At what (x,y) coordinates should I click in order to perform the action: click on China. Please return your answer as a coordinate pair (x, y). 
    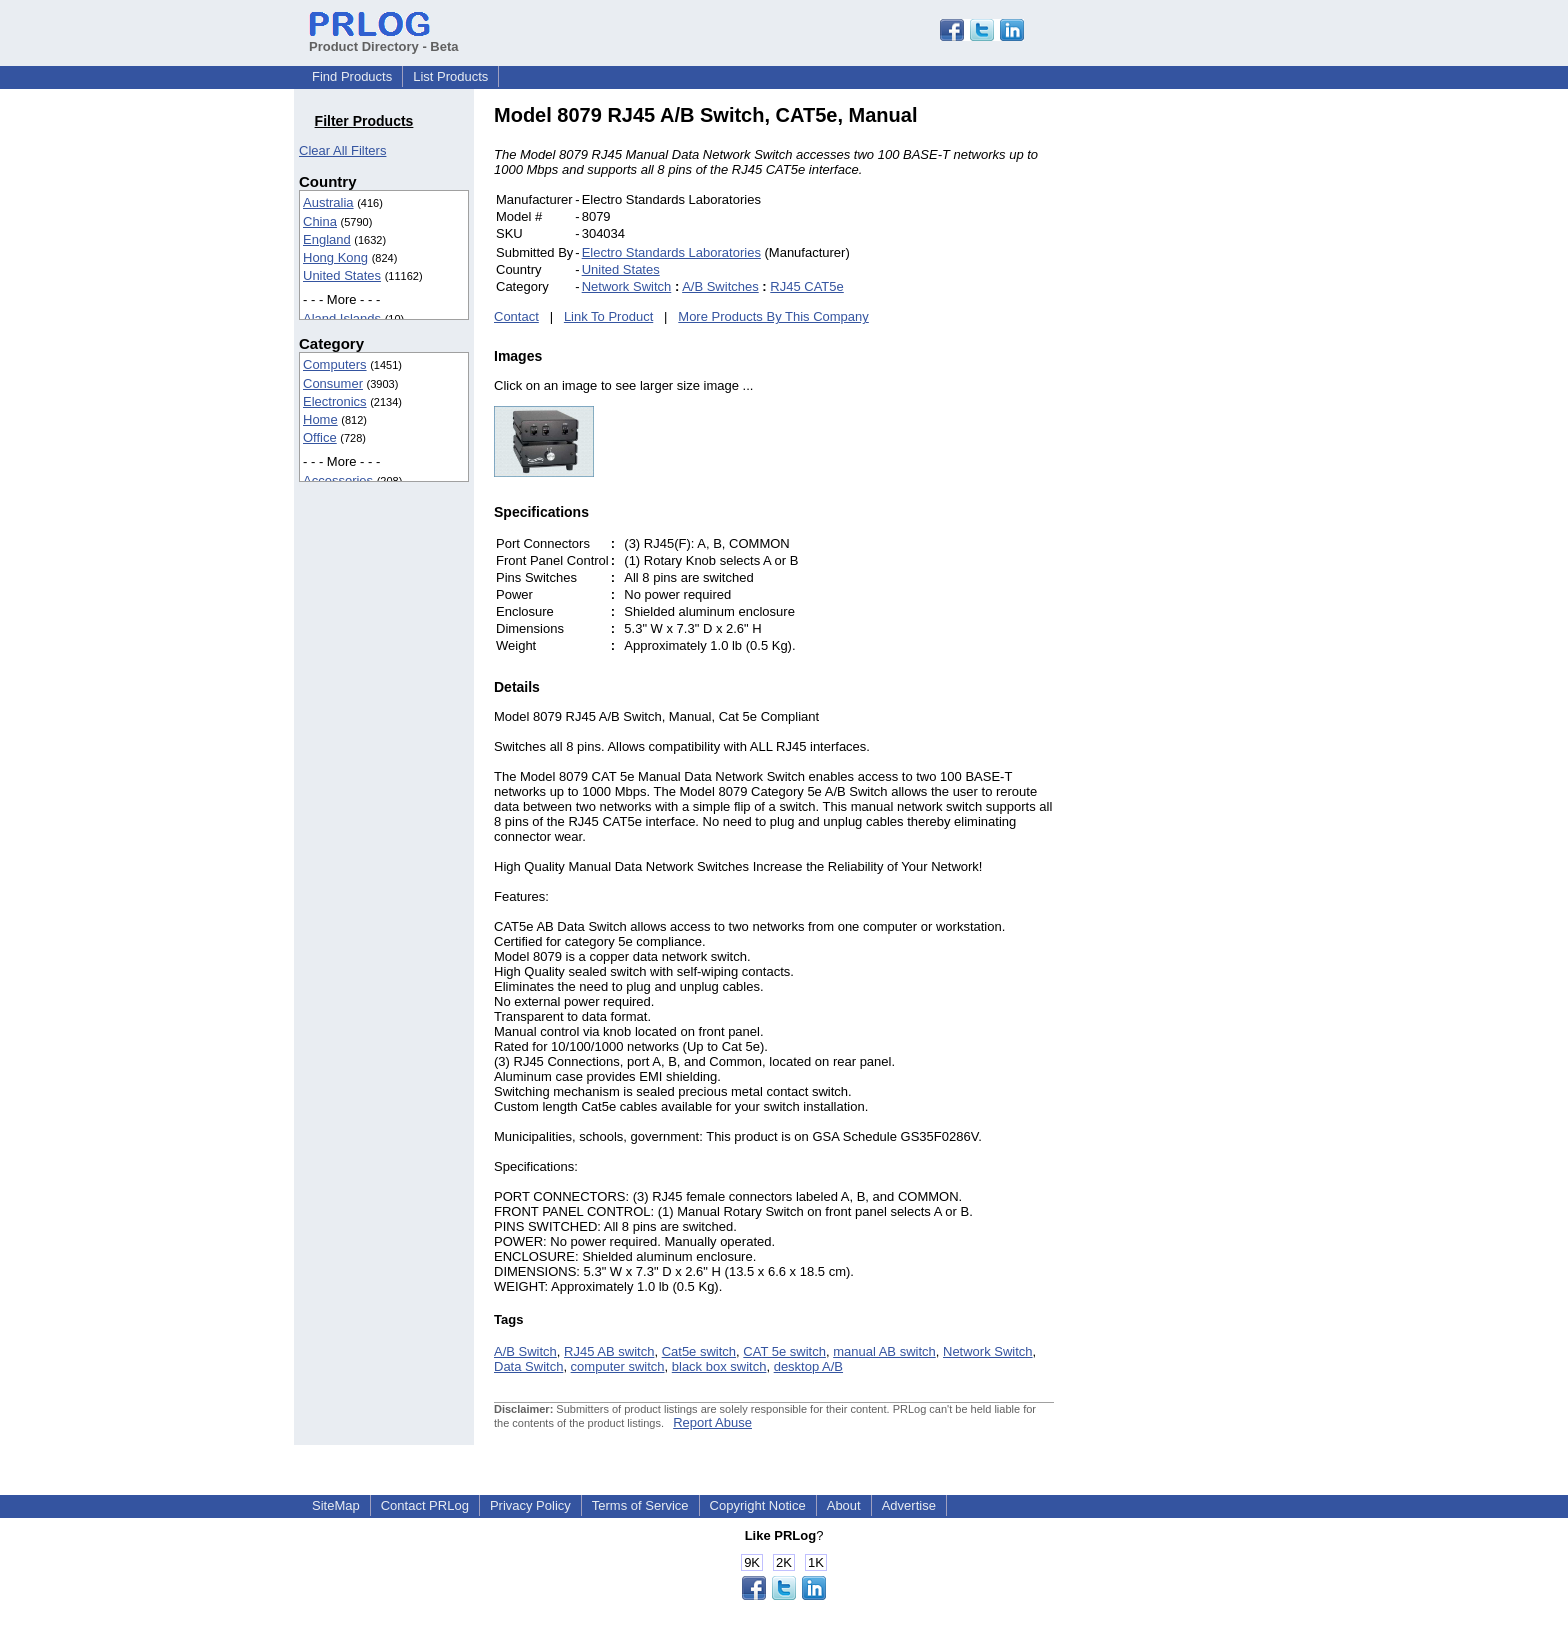
    Looking at the image, I should click on (320, 221).